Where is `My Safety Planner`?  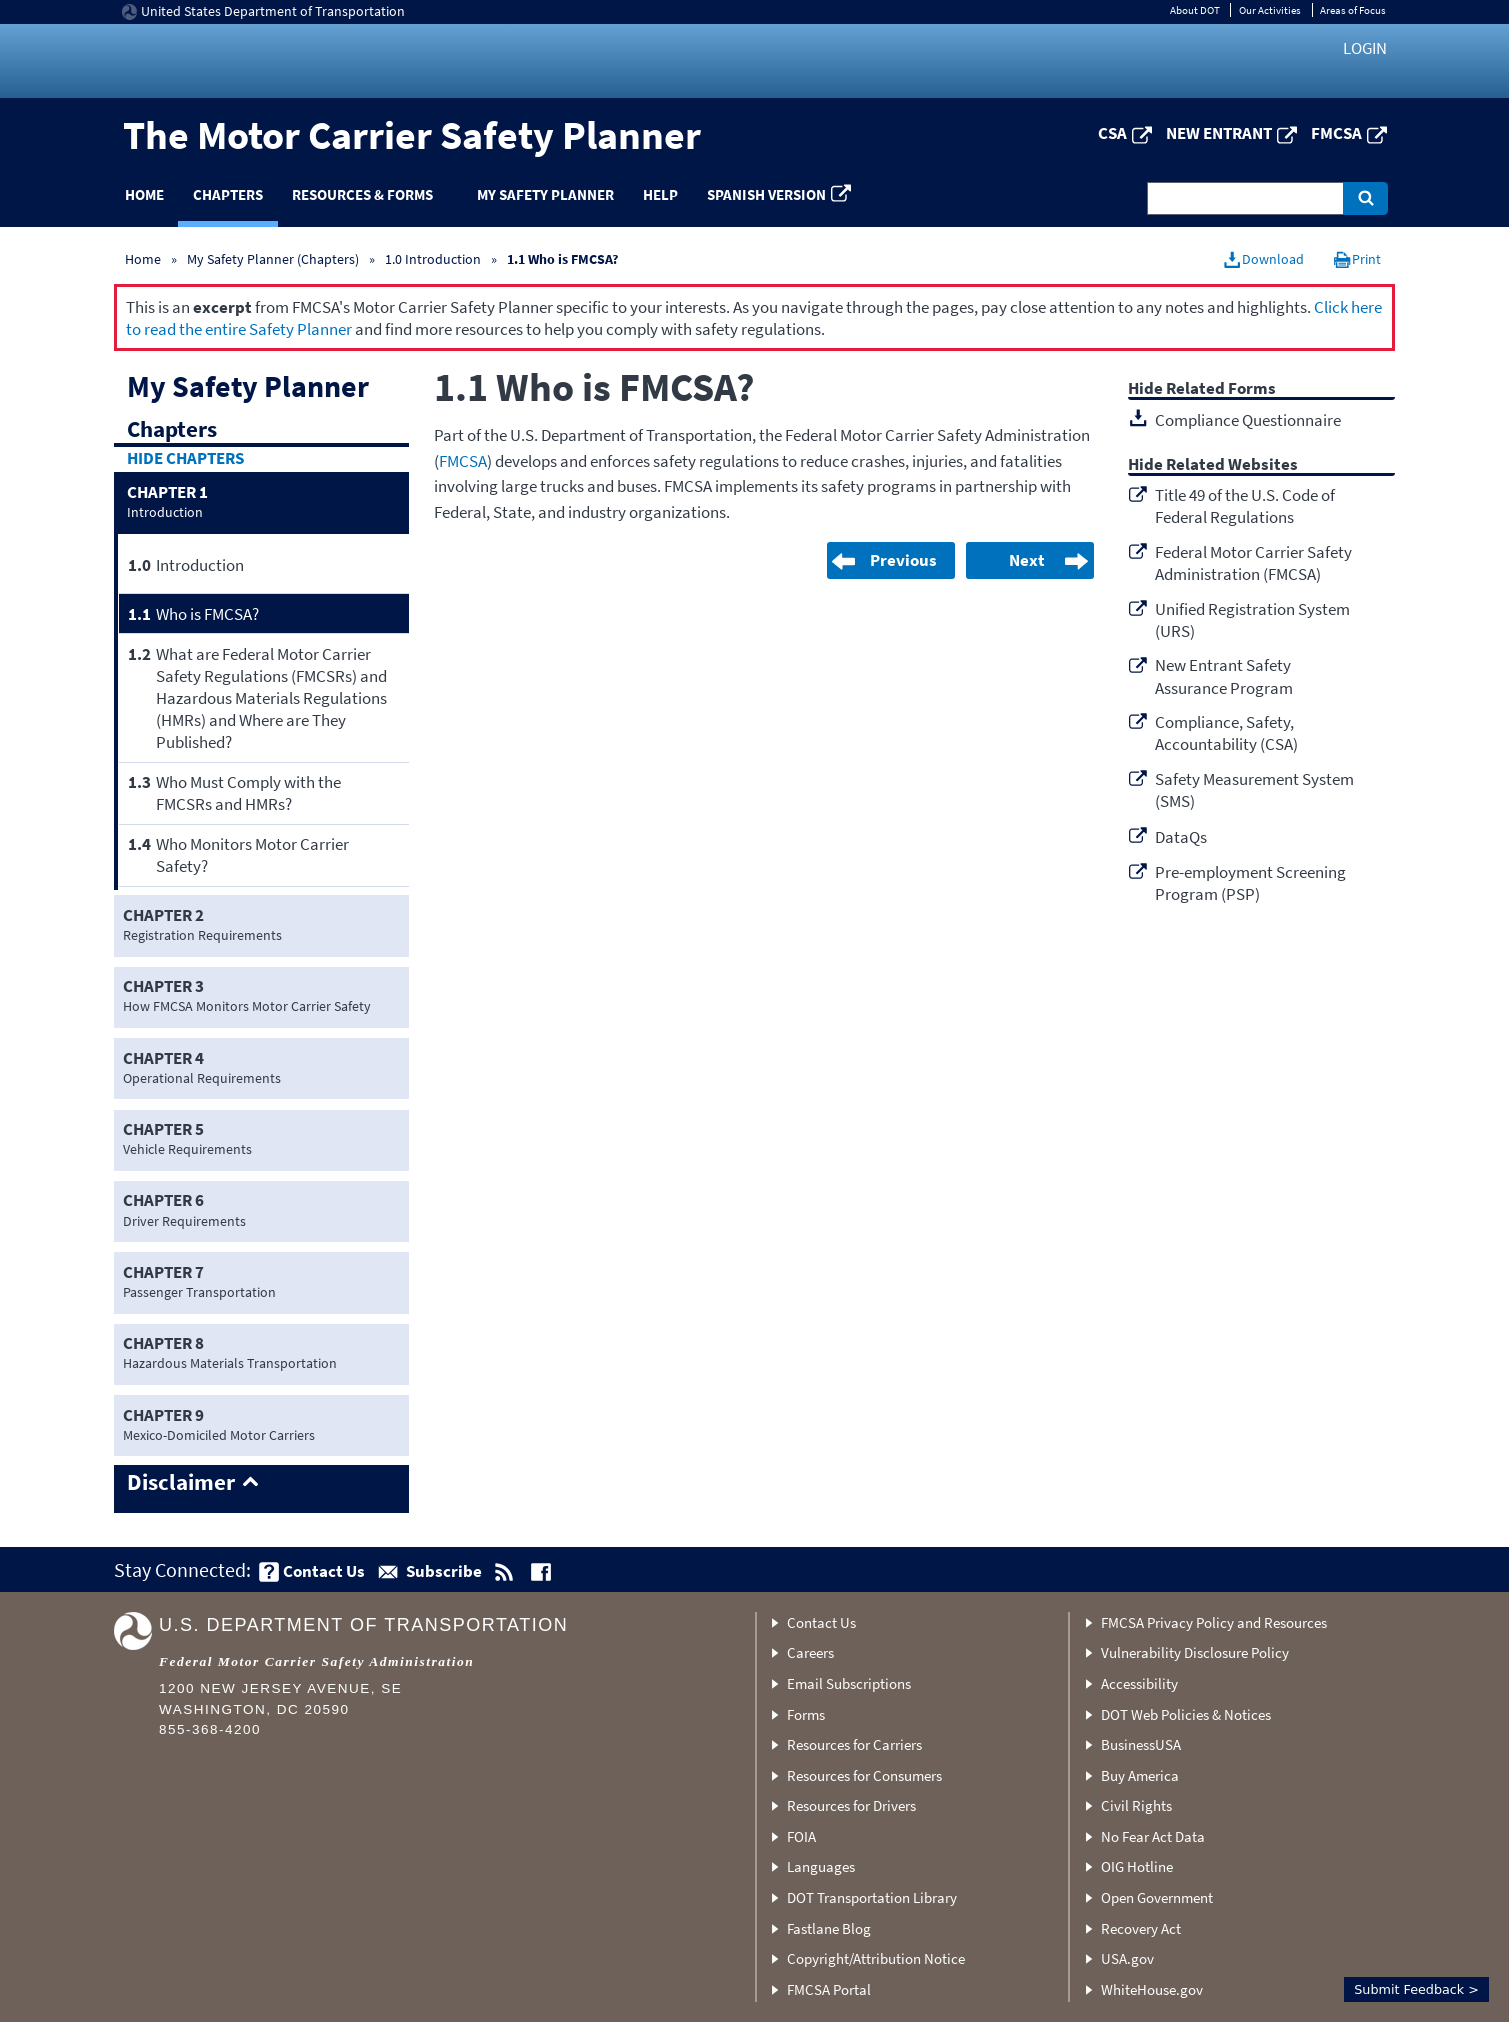
My Safety Planner is located at coordinates (545, 194).